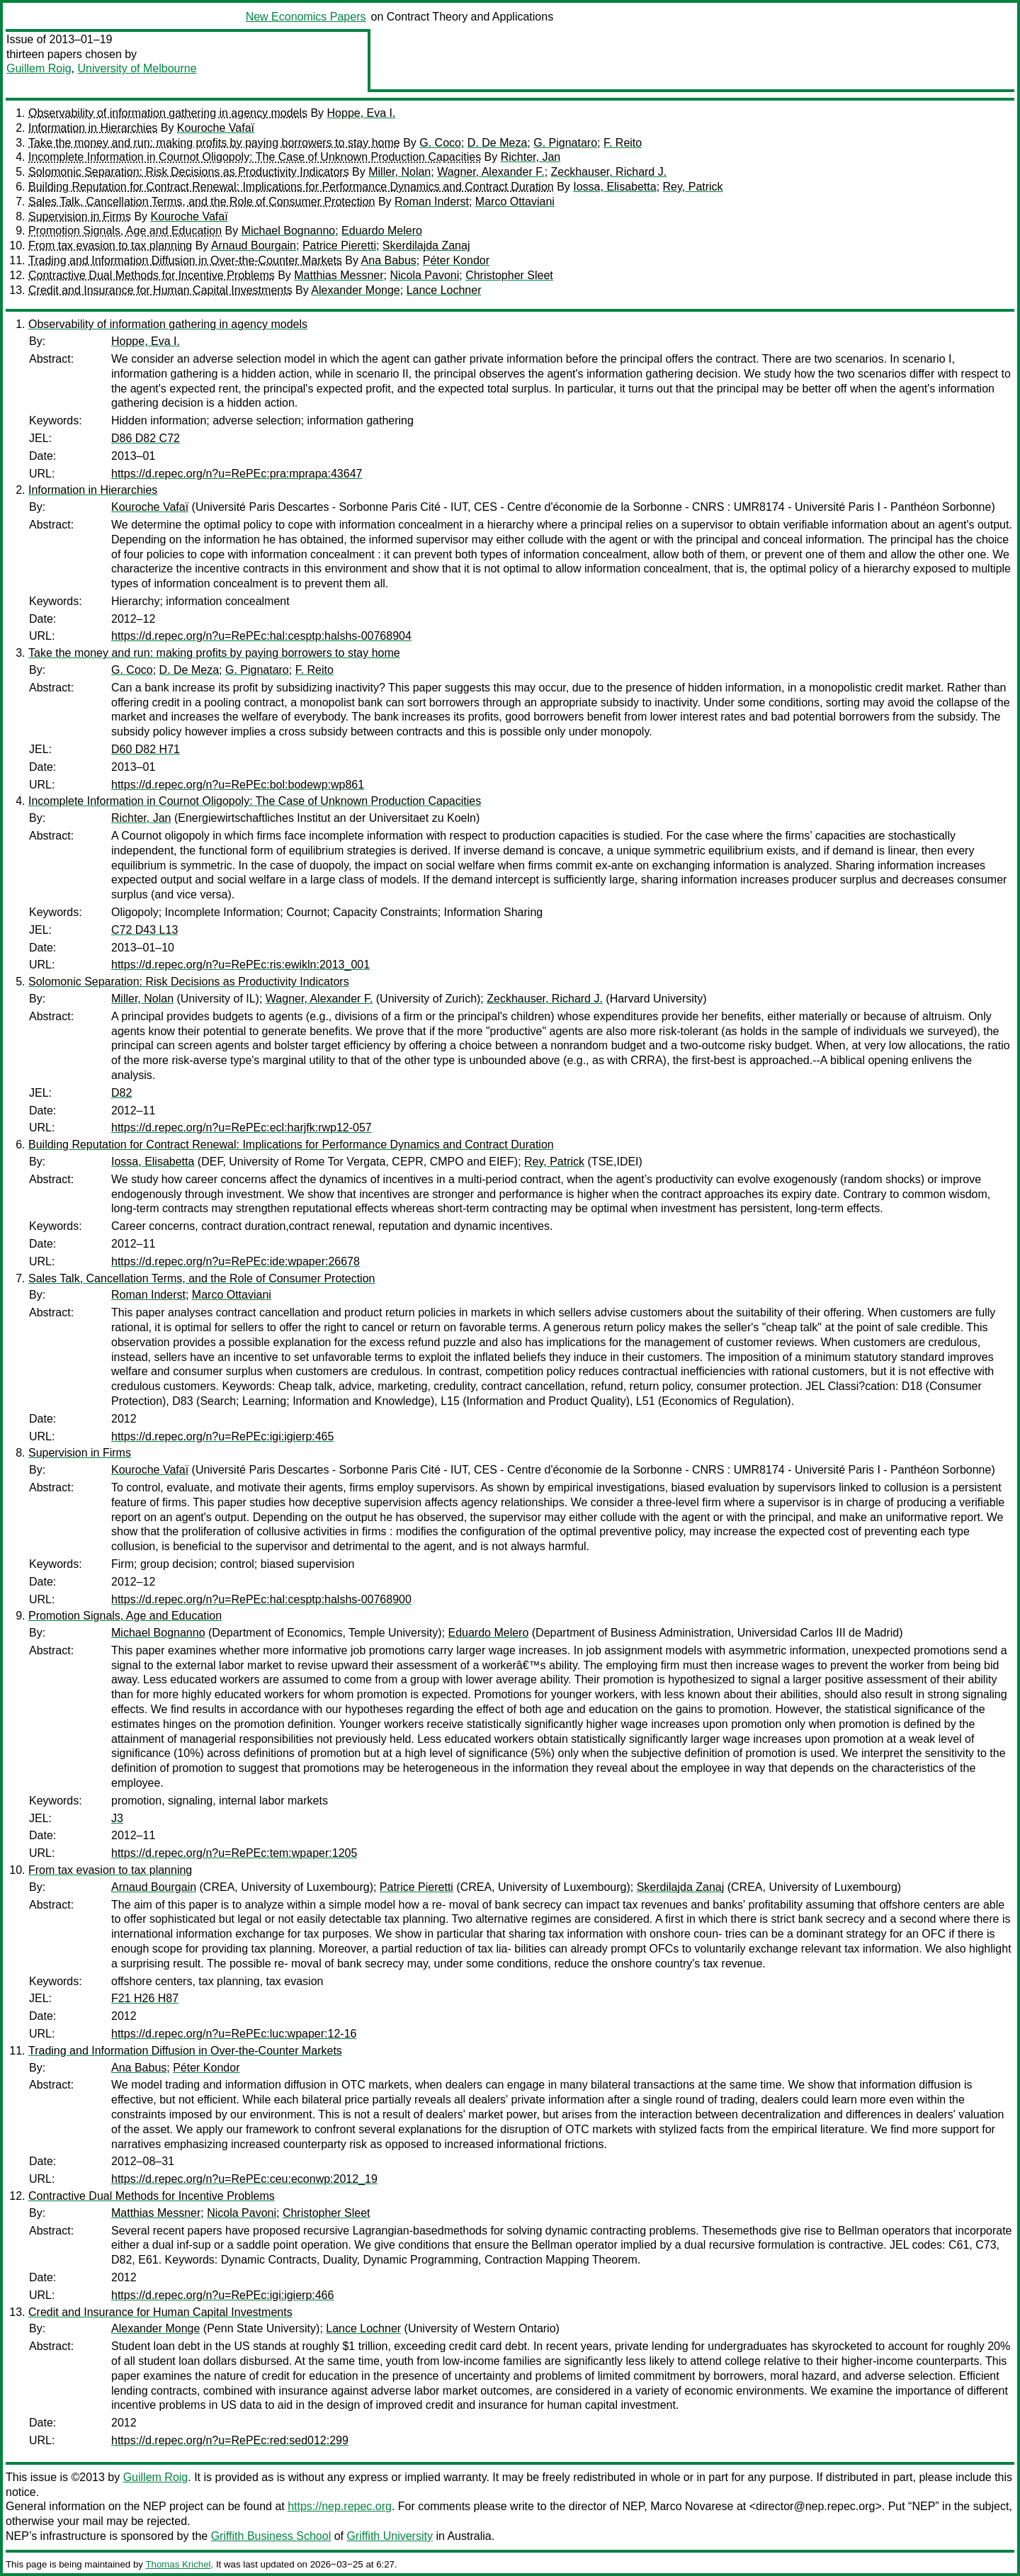 This screenshot has height=2576, width=1020. I want to click on Supervision in Firms, so click(79, 216).